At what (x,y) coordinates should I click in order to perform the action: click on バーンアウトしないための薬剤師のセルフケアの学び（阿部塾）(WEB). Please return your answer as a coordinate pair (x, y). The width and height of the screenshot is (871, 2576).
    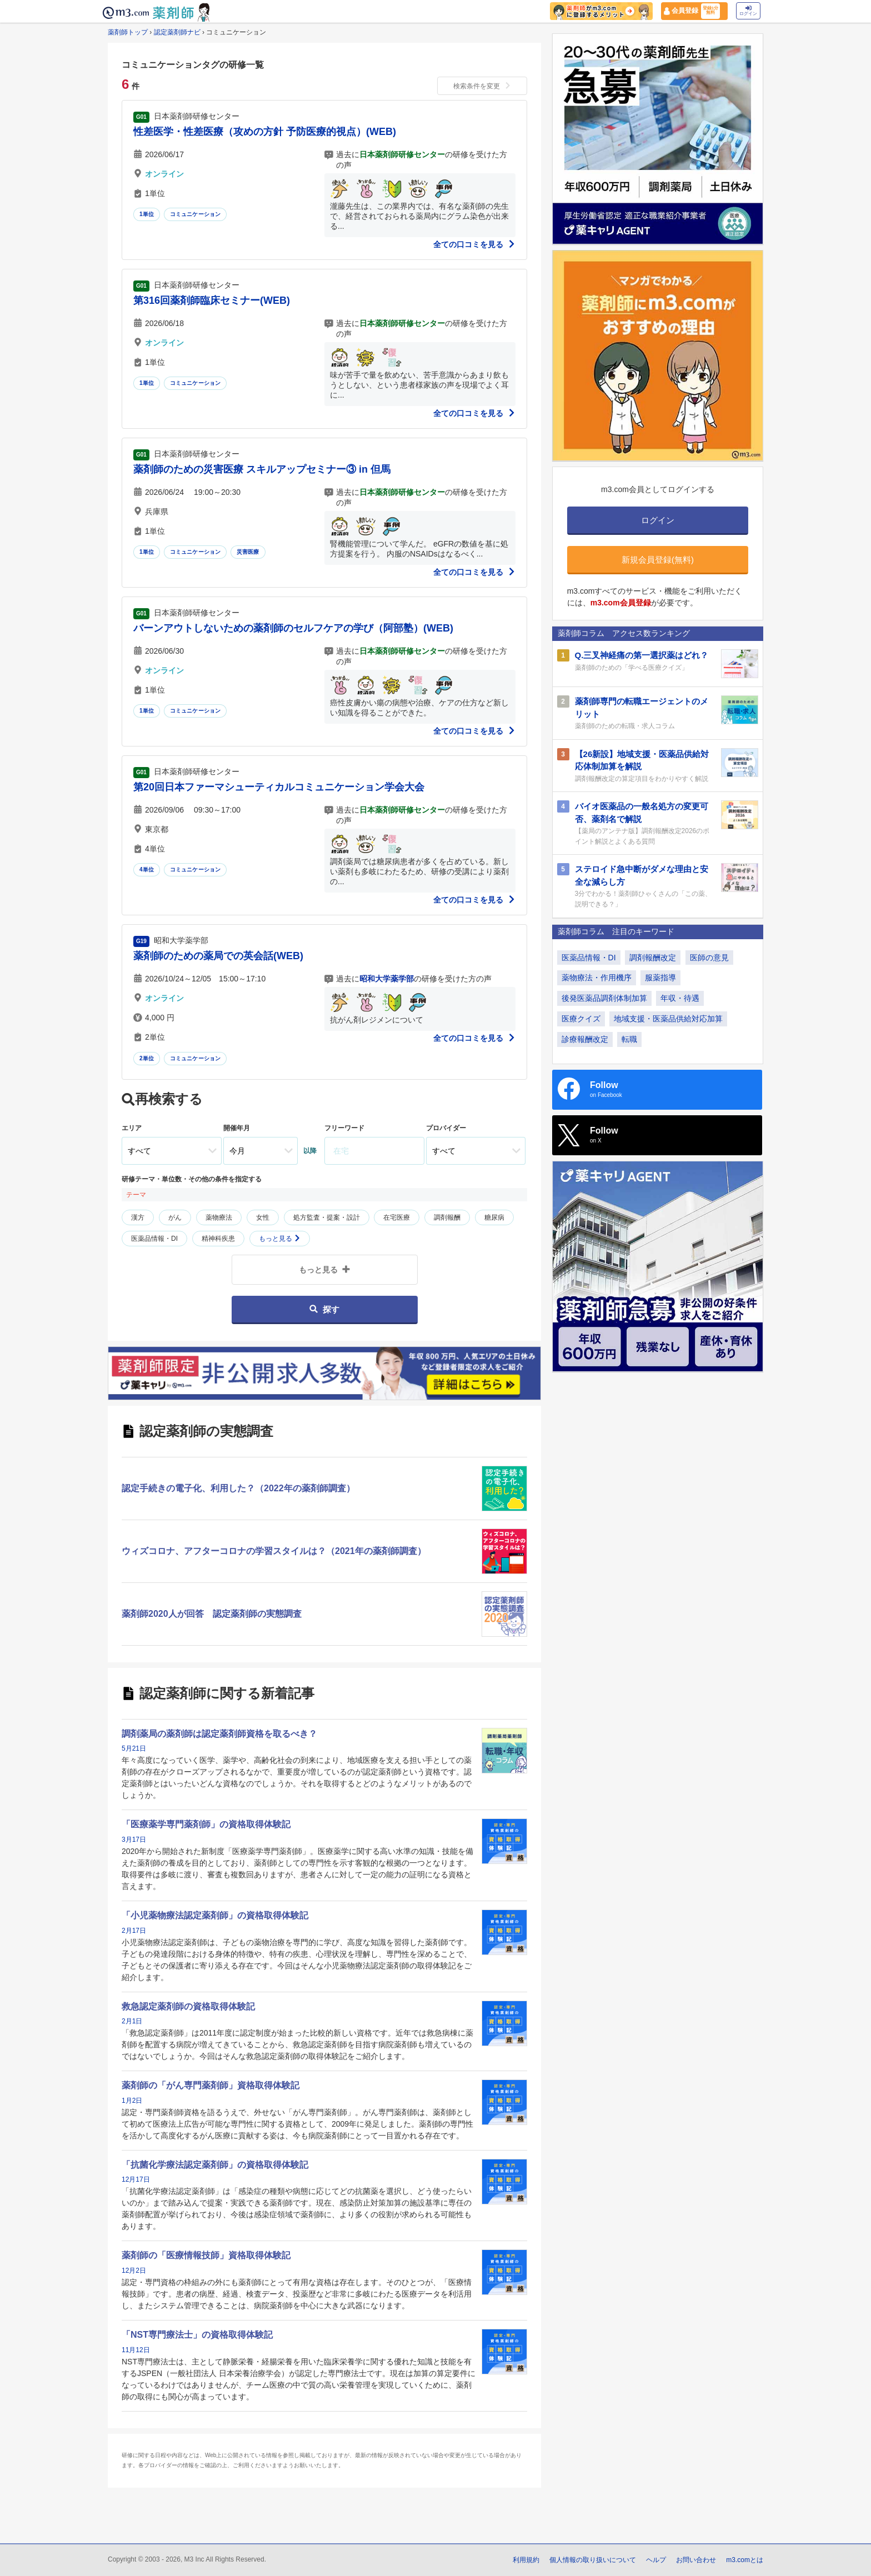
    Looking at the image, I should click on (293, 628).